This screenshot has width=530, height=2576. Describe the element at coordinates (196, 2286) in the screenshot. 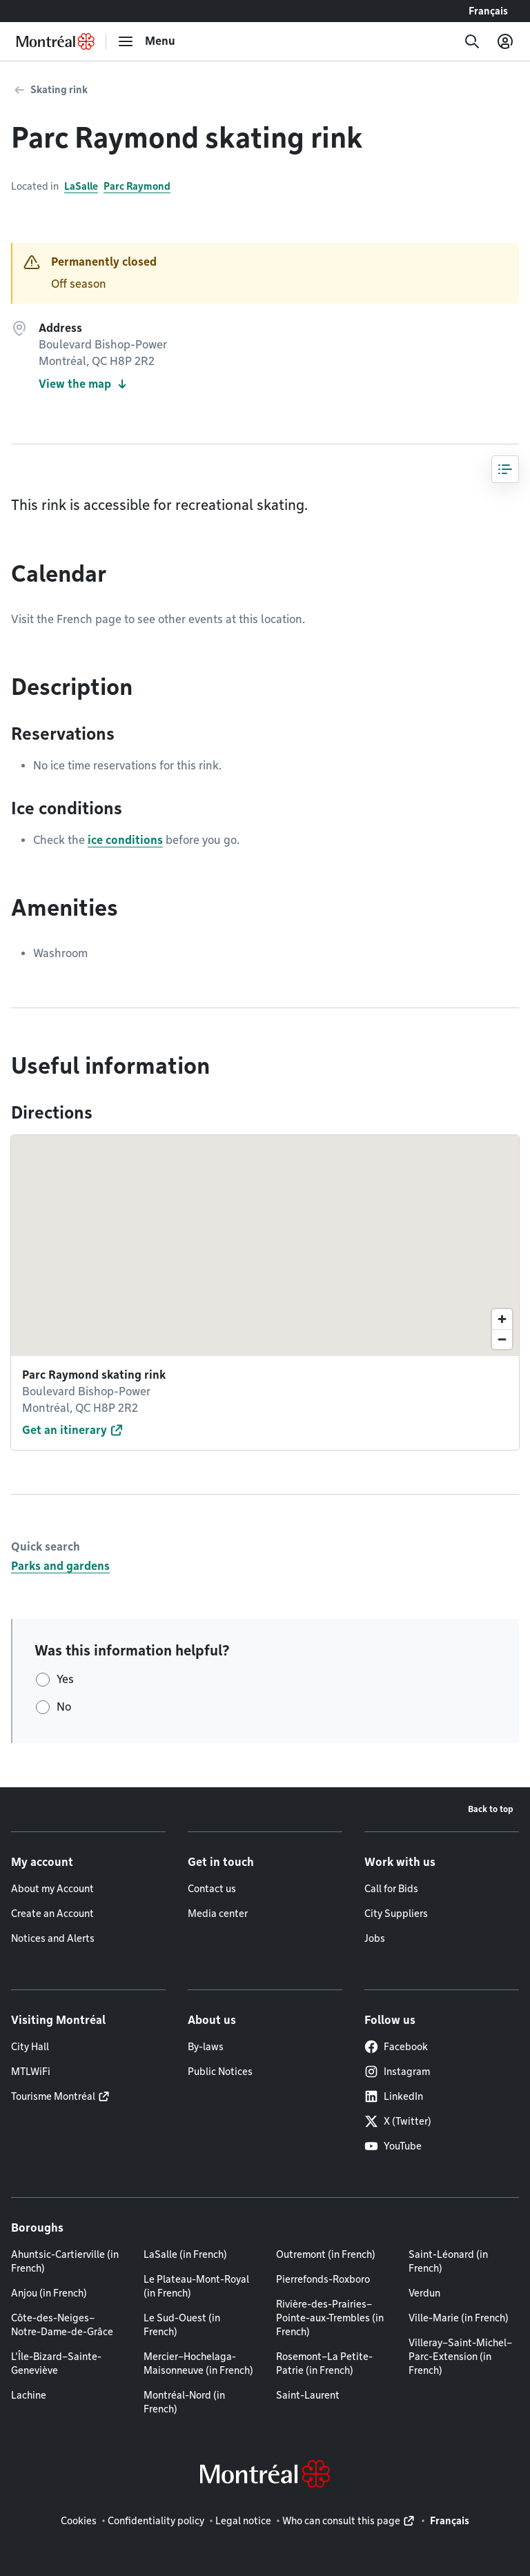

I see `Le Plateau-Mont-Royal (in French)` at that location.